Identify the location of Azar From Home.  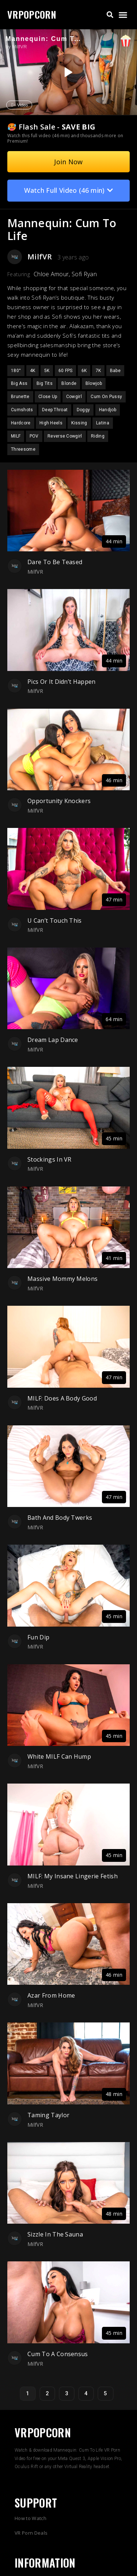
(51, 1995).